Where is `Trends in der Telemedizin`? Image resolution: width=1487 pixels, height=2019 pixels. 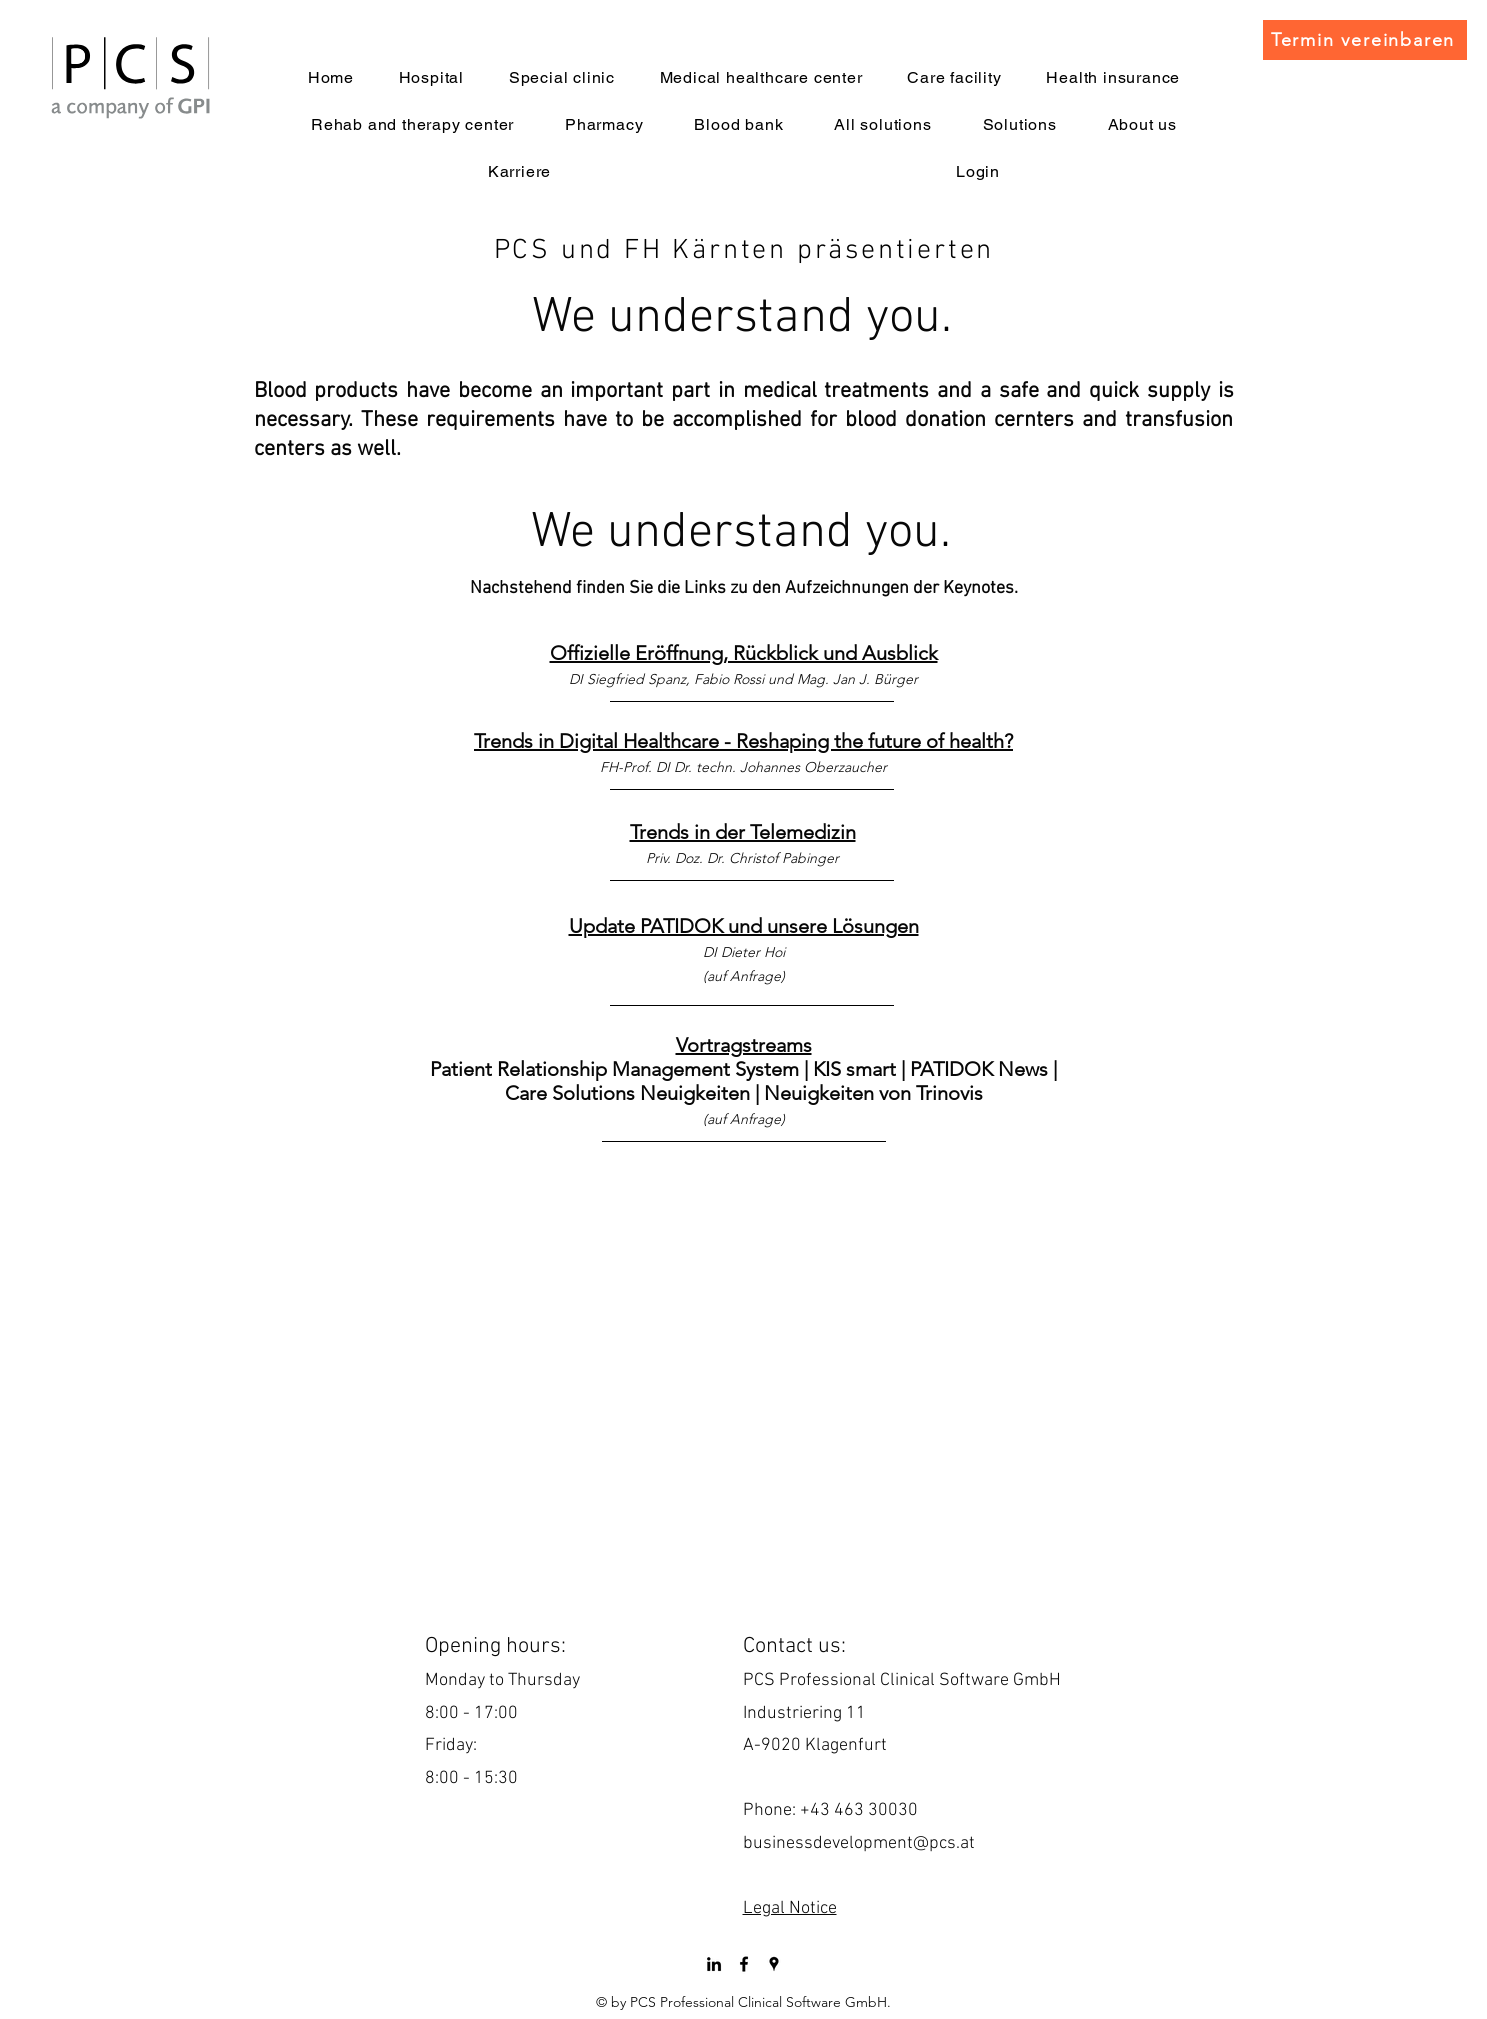 Trends in der Telemedizin is located at coordinates (743, 832).